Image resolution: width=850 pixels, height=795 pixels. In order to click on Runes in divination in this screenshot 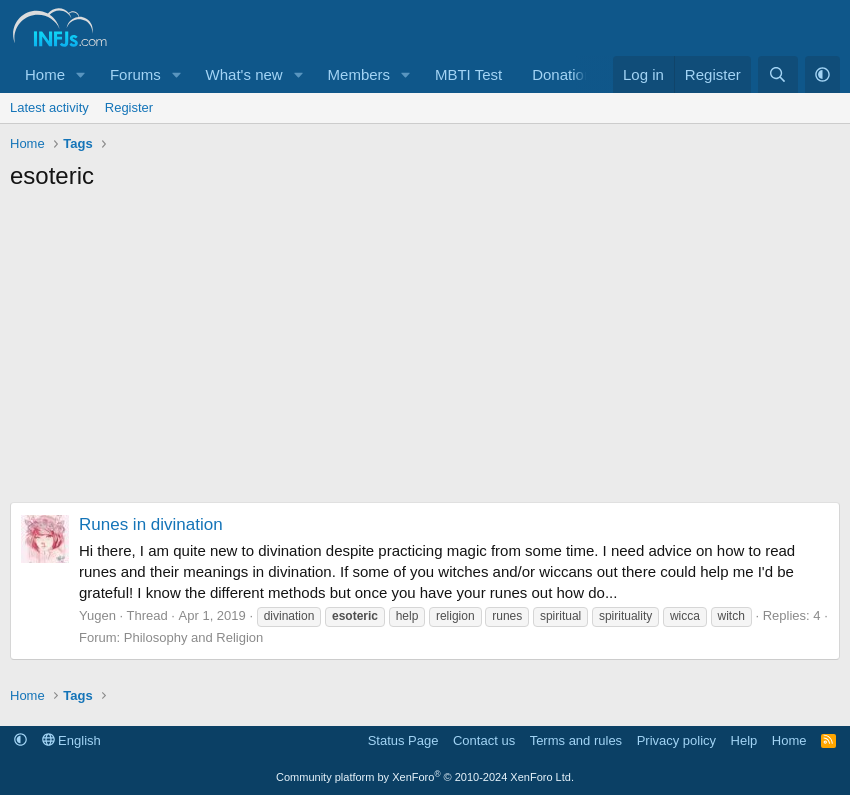, I will do `click(151, 524)`.